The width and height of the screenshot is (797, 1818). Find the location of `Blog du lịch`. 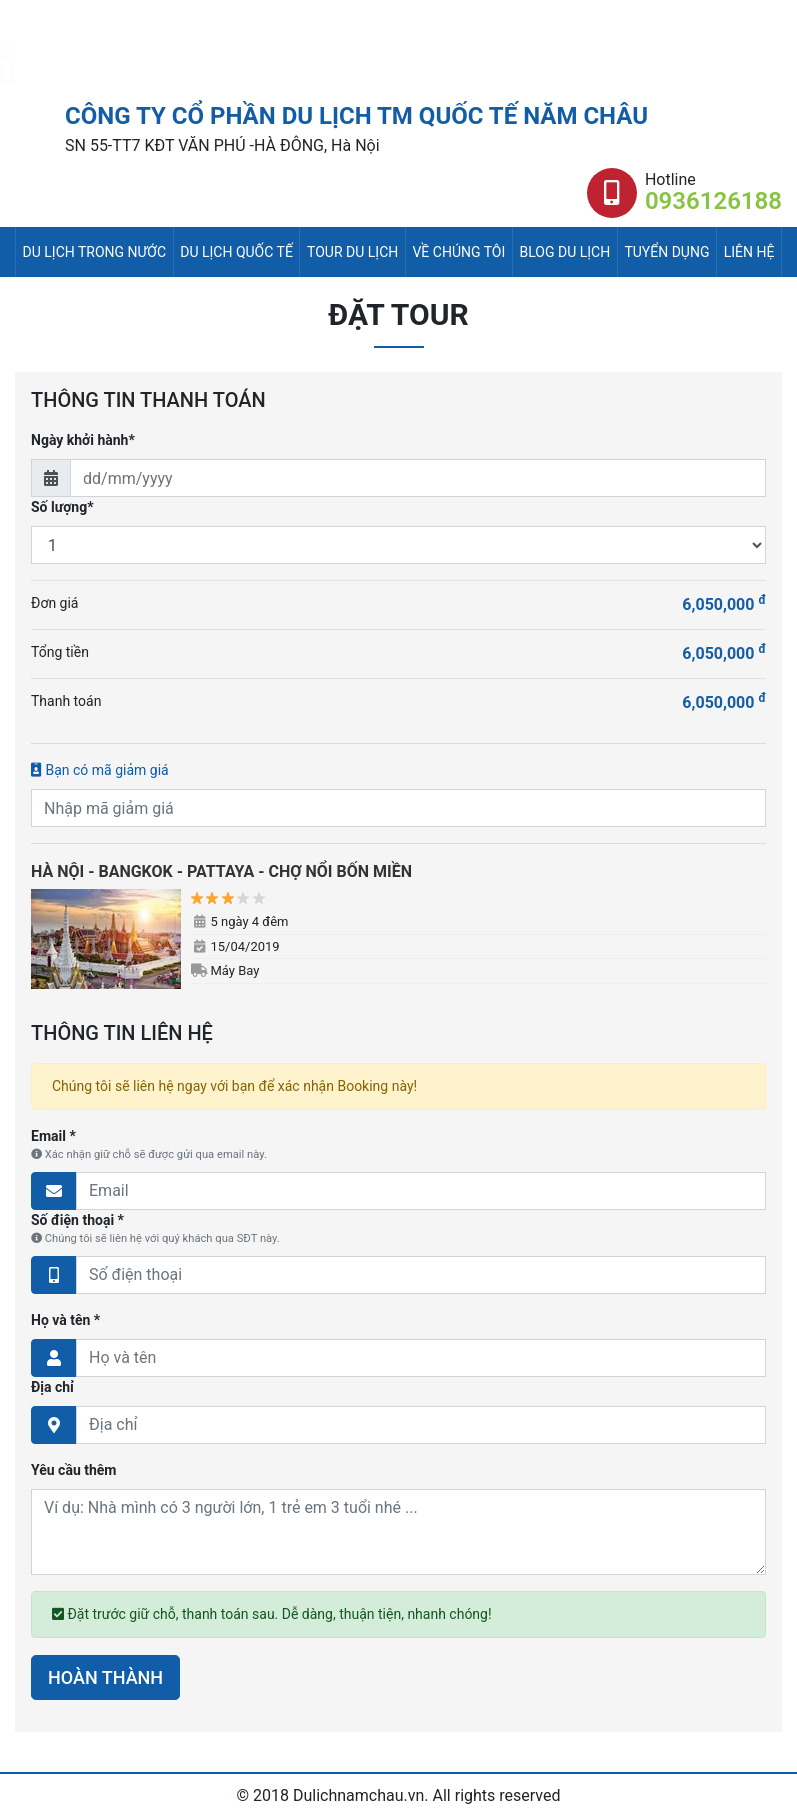

Blog du lịch is located at coordinates (565, 252).